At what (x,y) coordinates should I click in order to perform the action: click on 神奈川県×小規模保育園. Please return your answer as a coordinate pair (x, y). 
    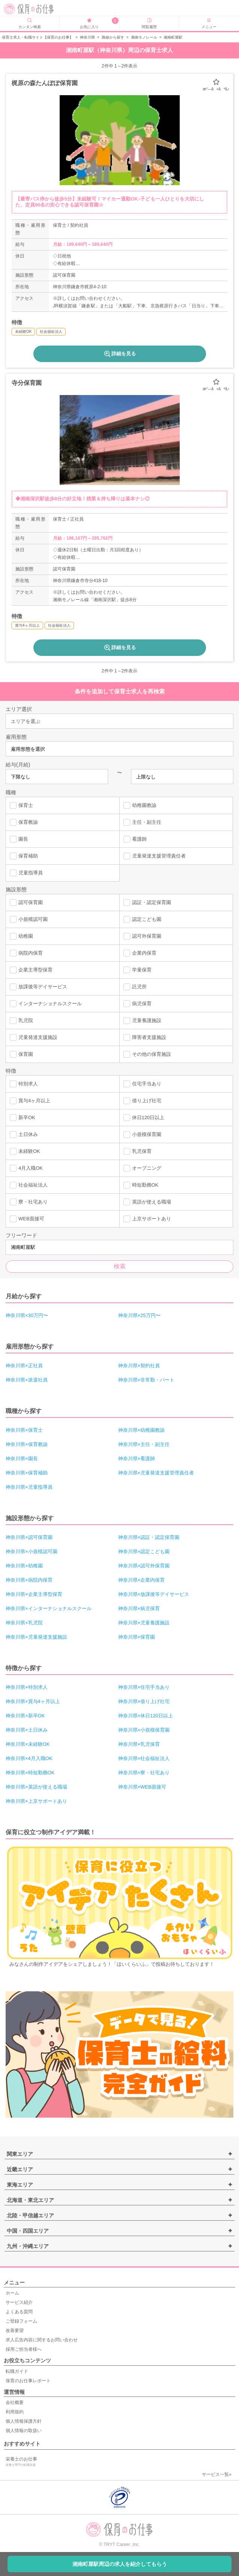
    Looking at the image, I should click on (144, 1730).